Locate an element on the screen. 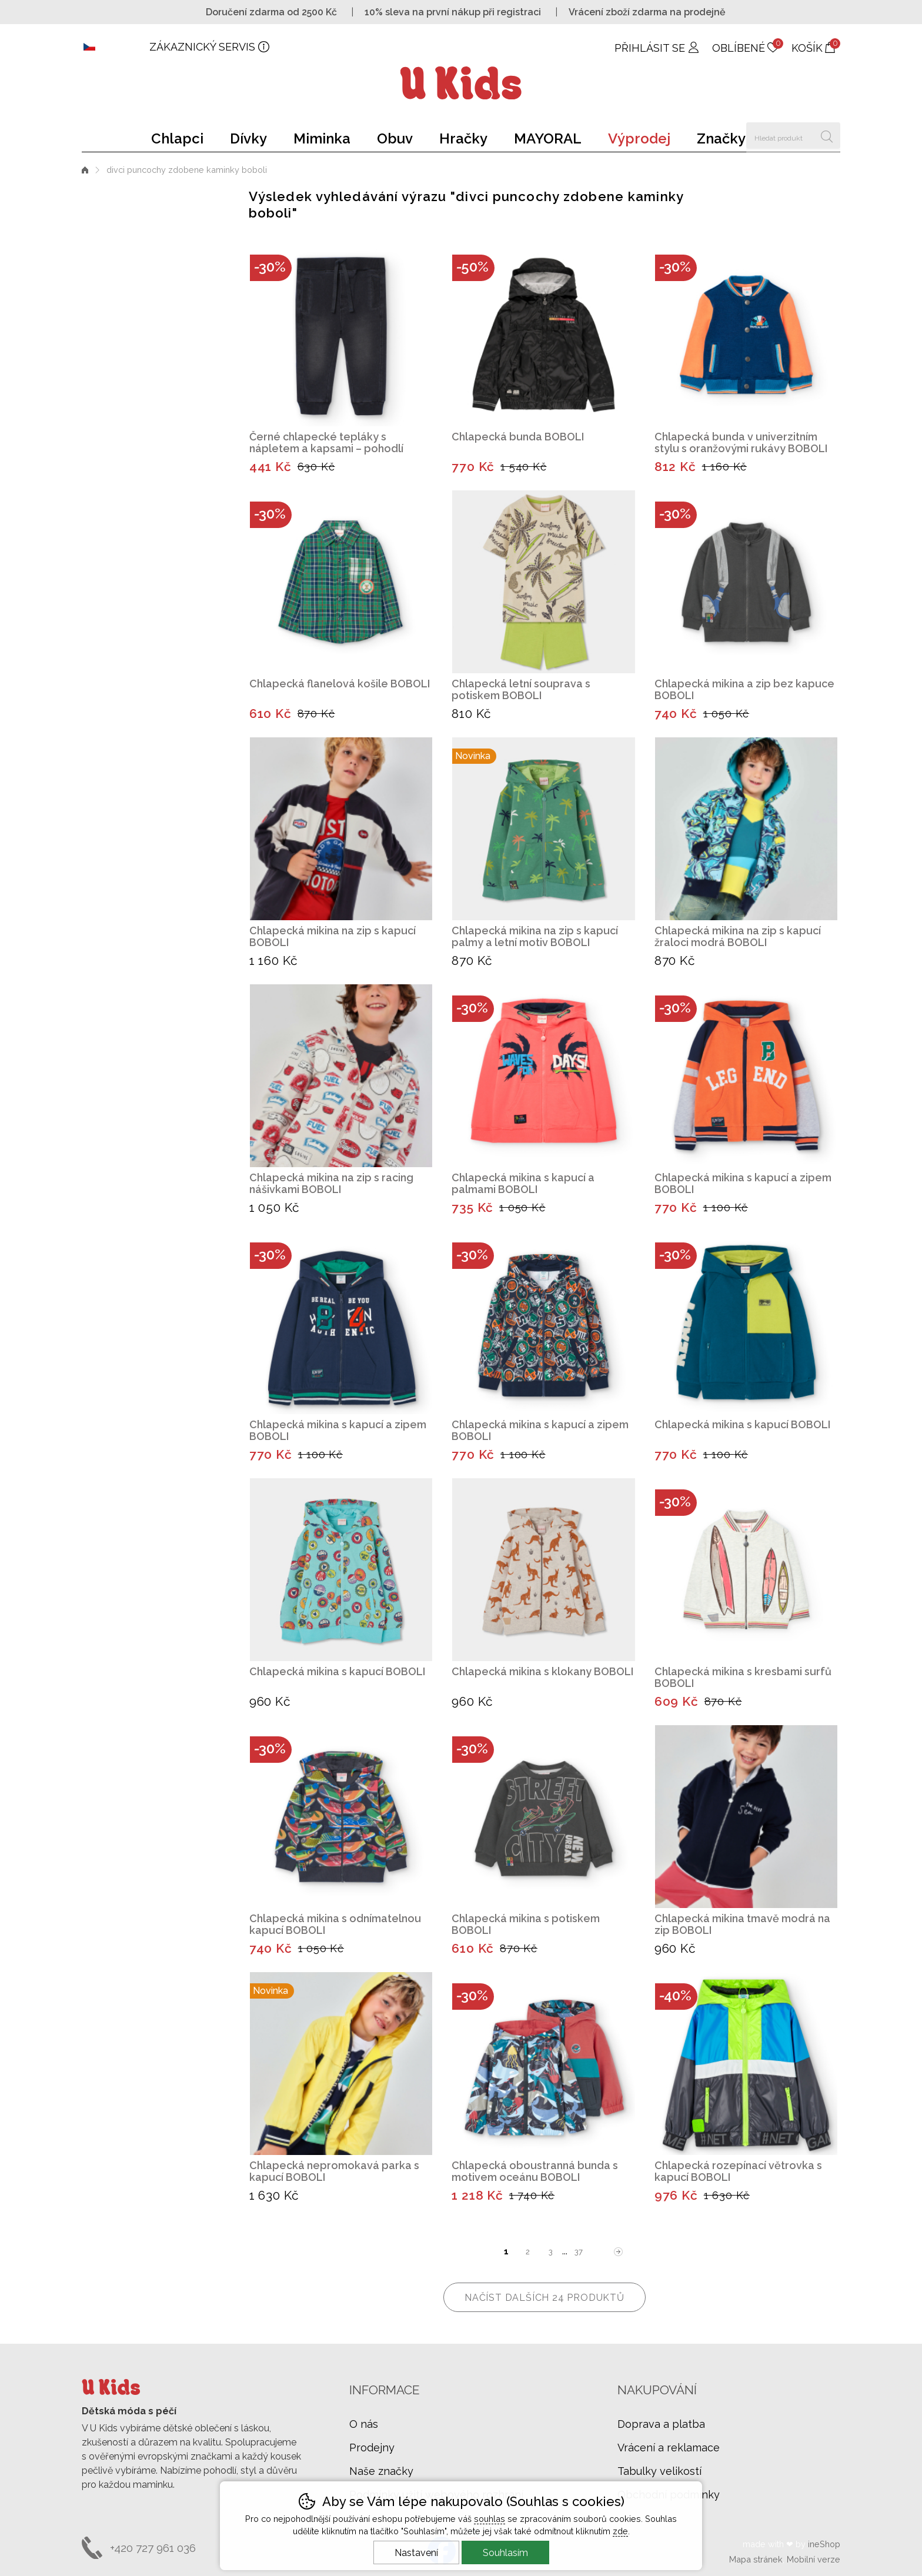  37 is located at coordinates (578, 2251).